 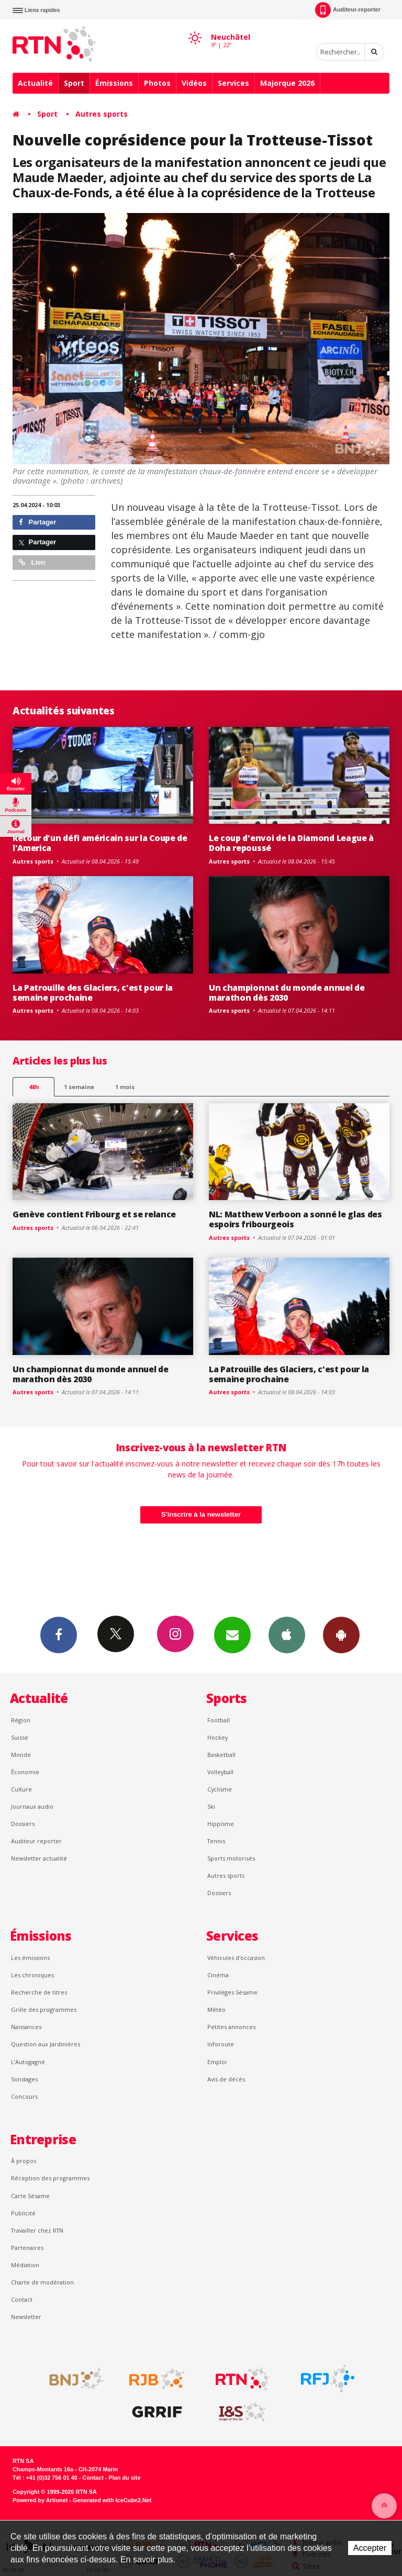 I want to click on Recherche de titres, so click(x=39, y=1992).